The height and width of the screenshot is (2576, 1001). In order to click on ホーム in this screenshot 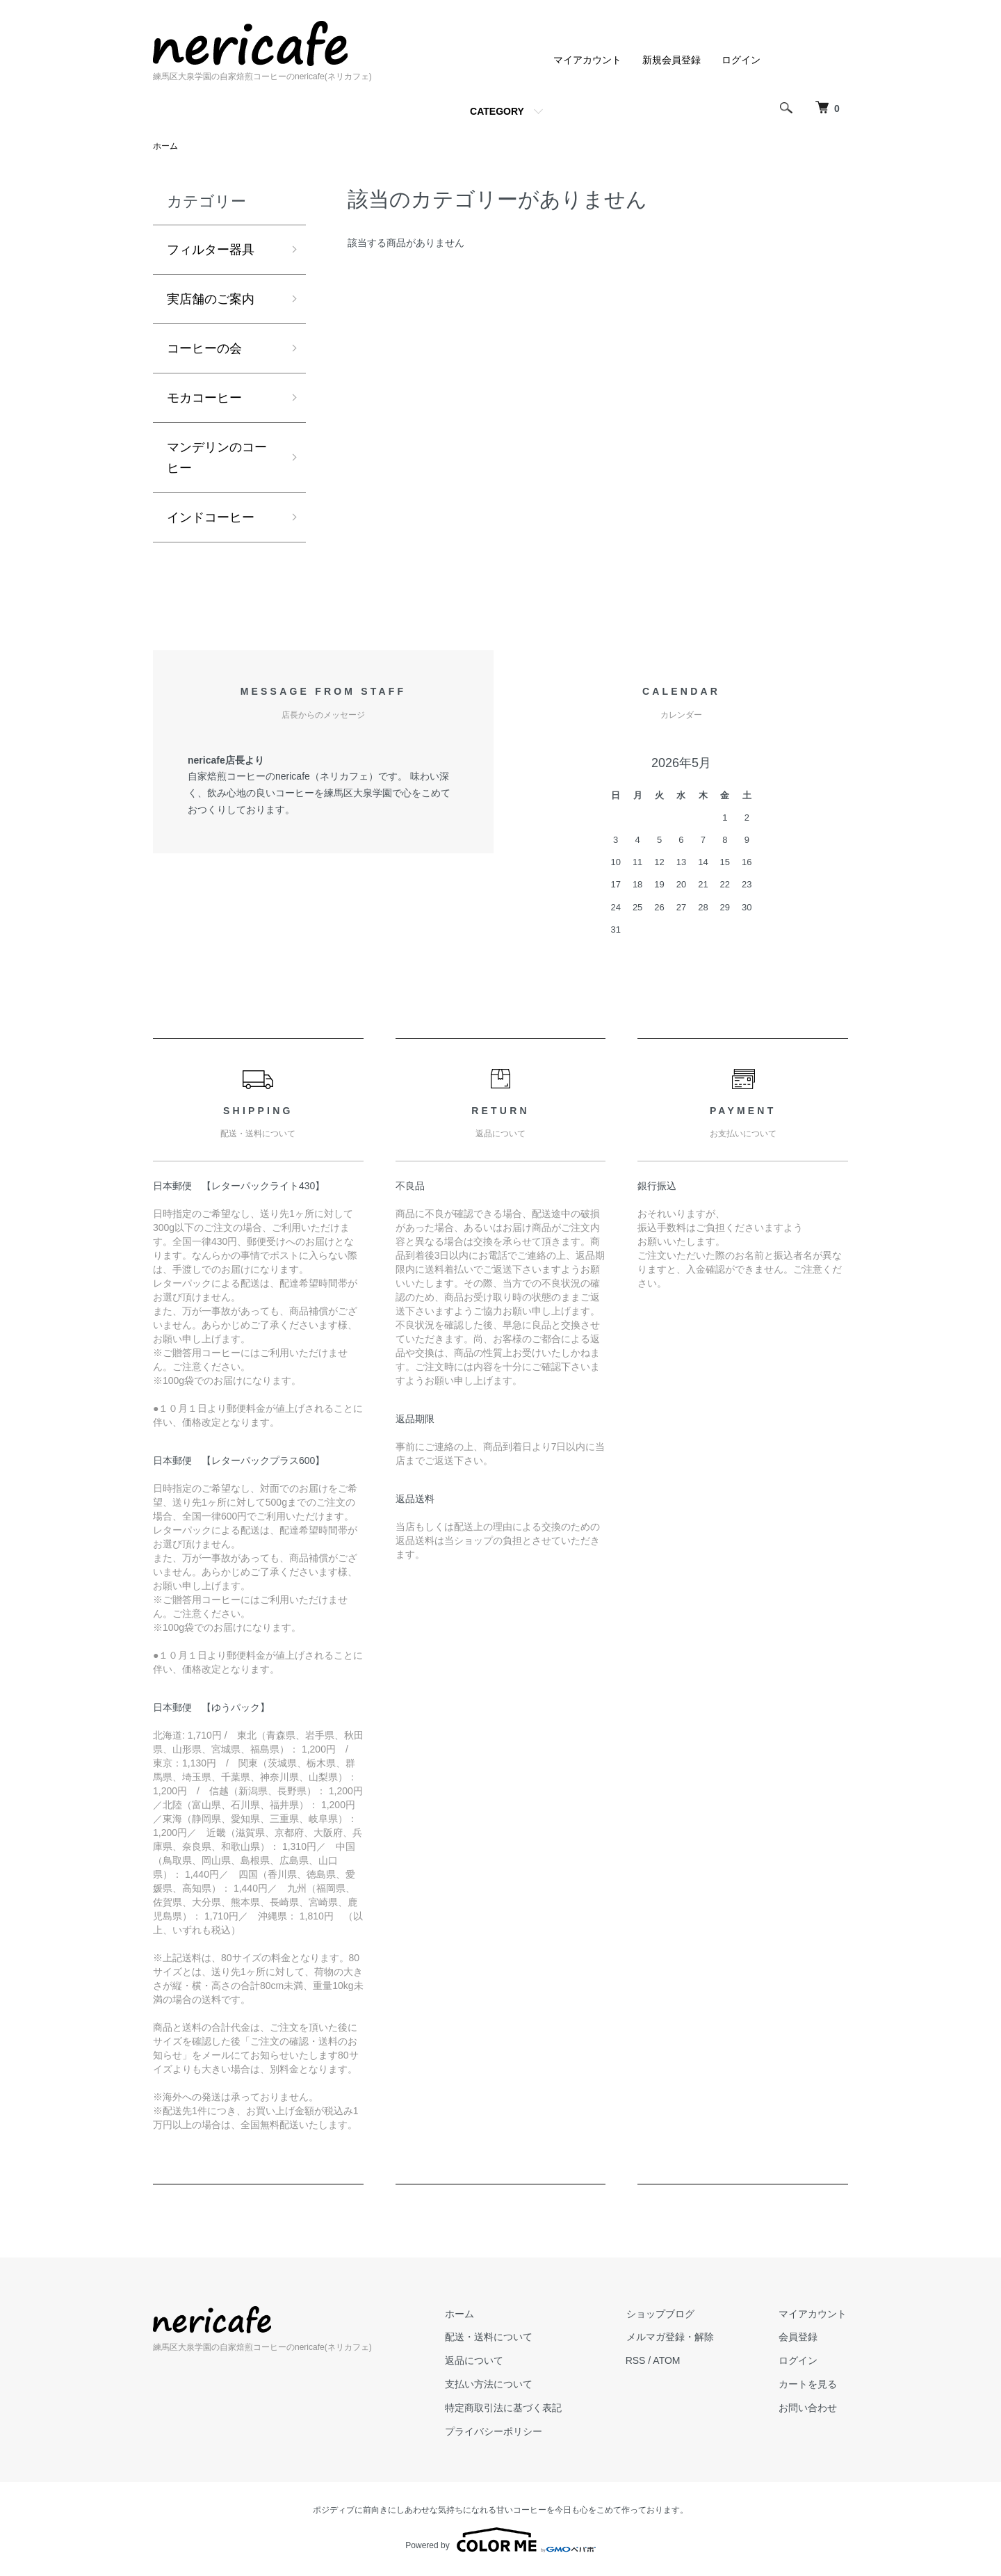, I will do `click(165, 146)`.